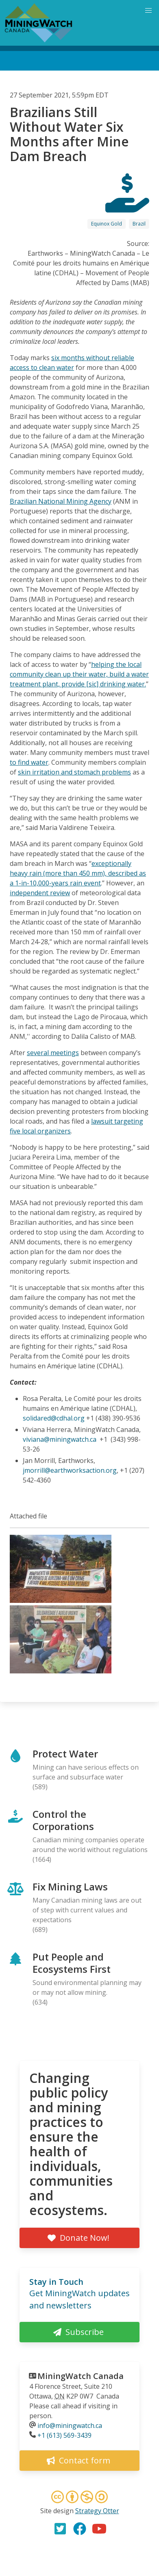  Describe the element at coordinates (29, 762) in the screenshot. I see `to find water` at that location.